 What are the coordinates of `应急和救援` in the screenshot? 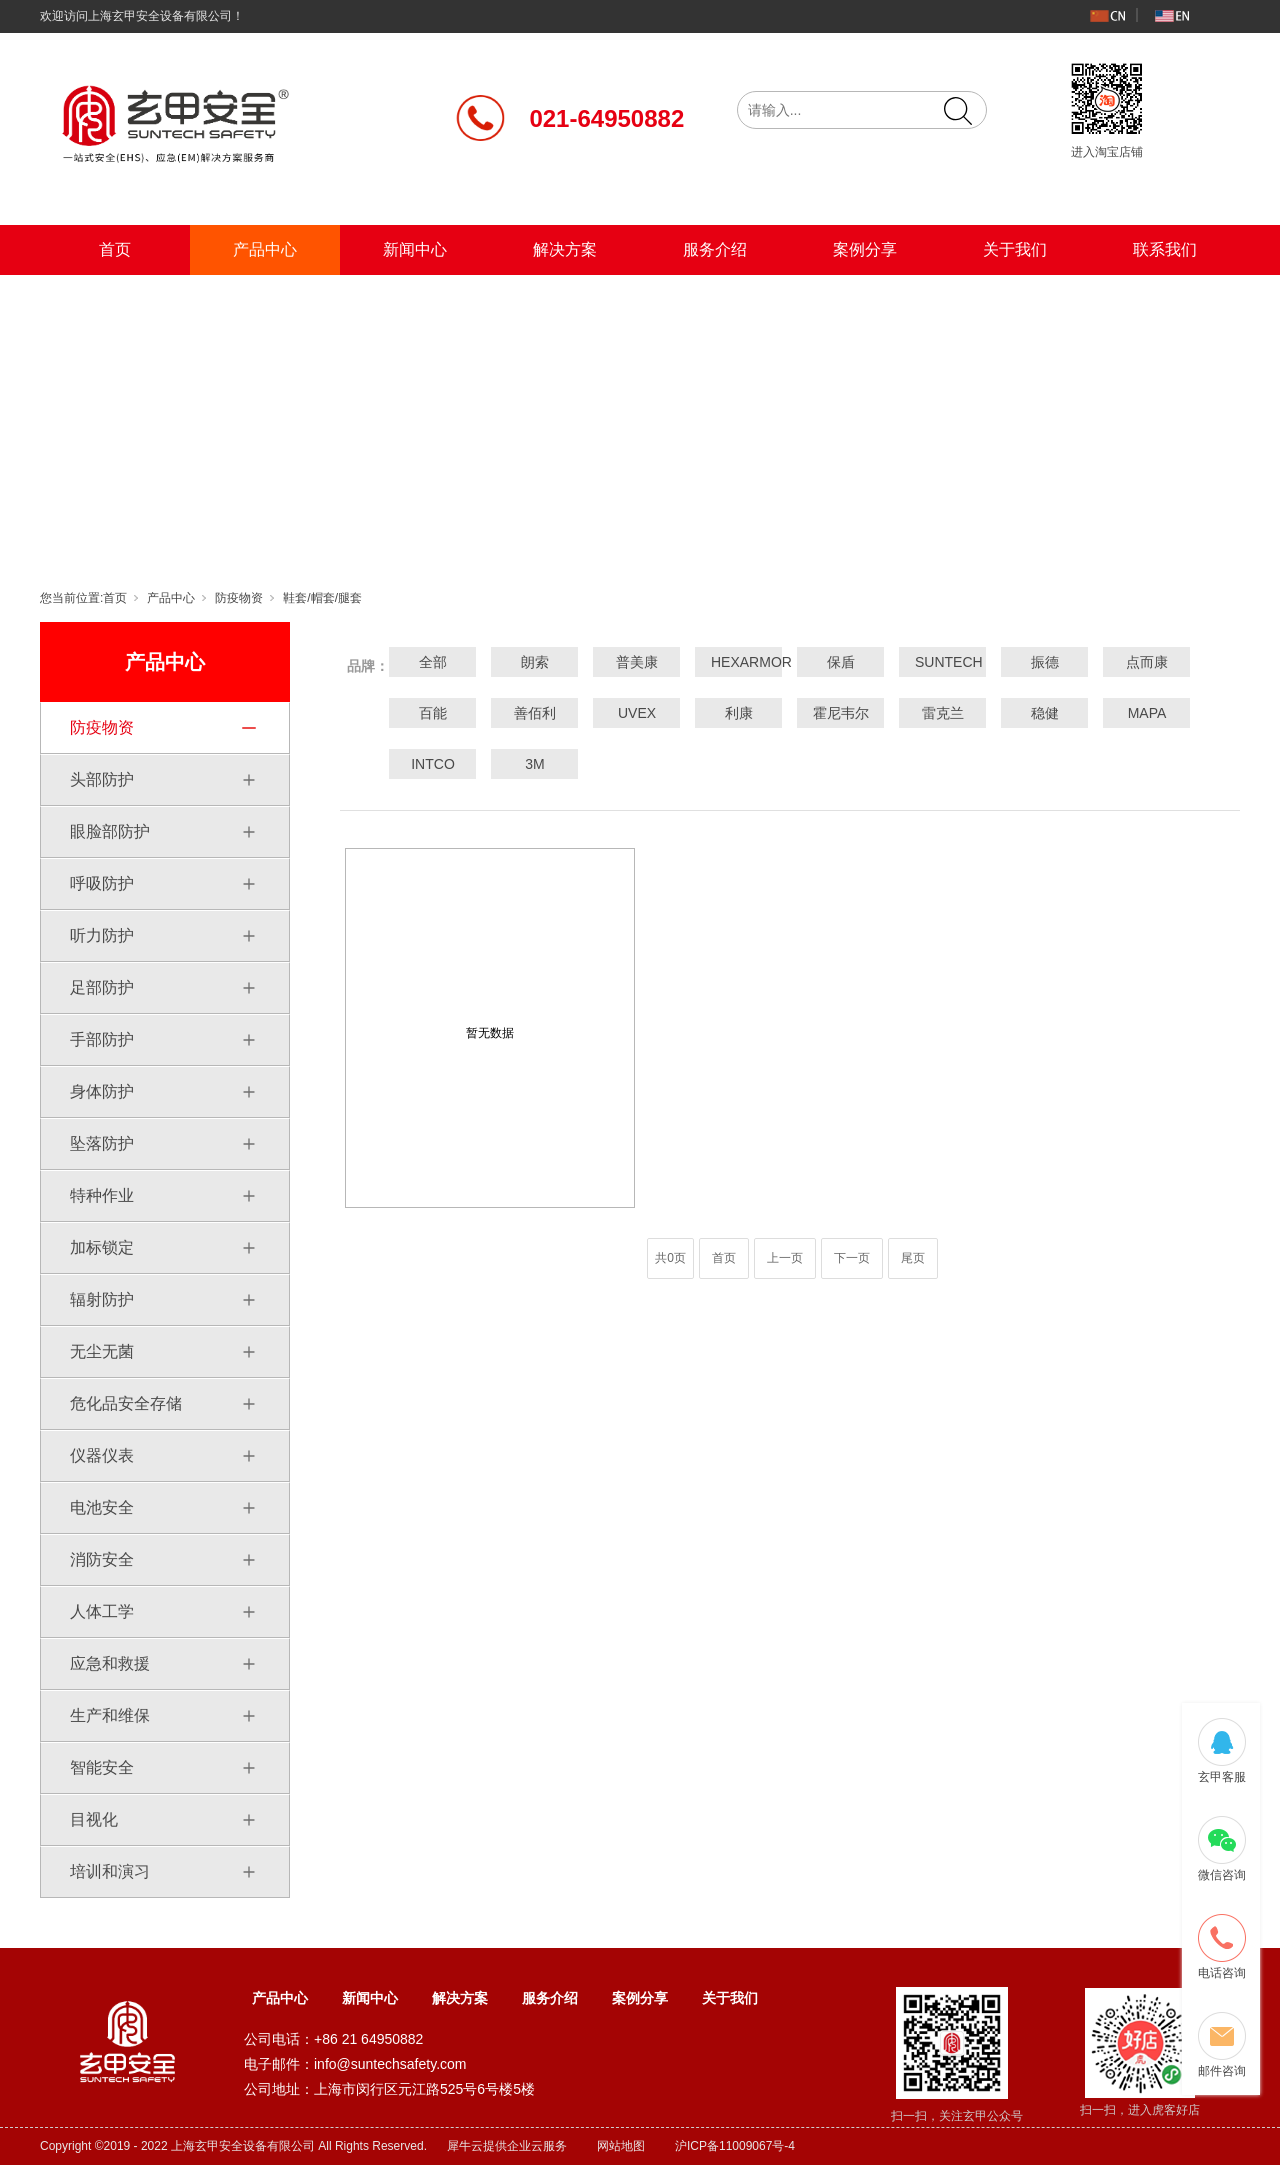 It's located at (110, 1663).